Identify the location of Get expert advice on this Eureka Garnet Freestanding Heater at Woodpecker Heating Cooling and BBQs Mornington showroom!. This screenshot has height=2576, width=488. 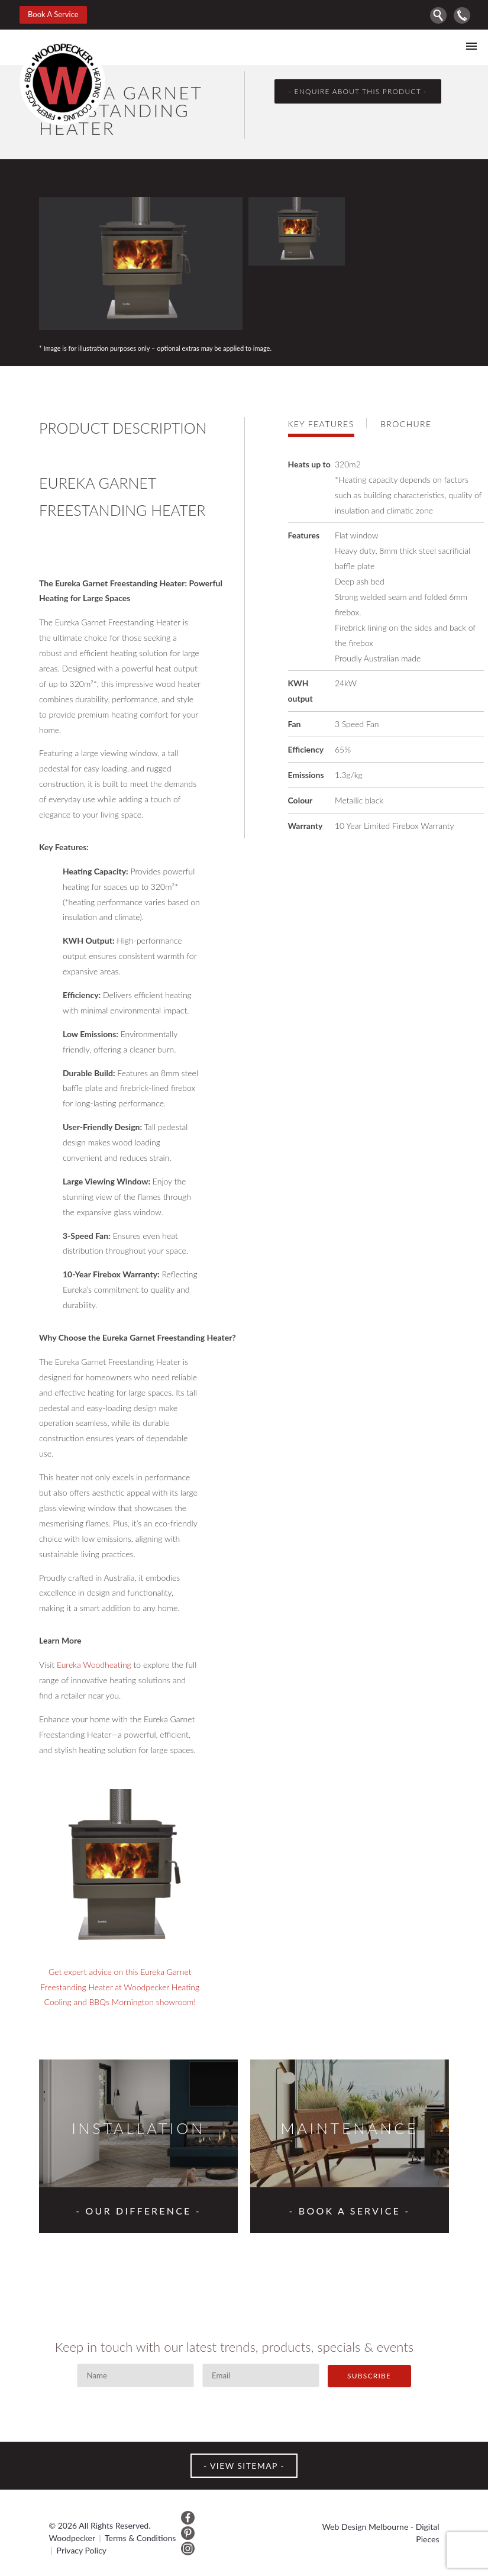
(119, 1987).